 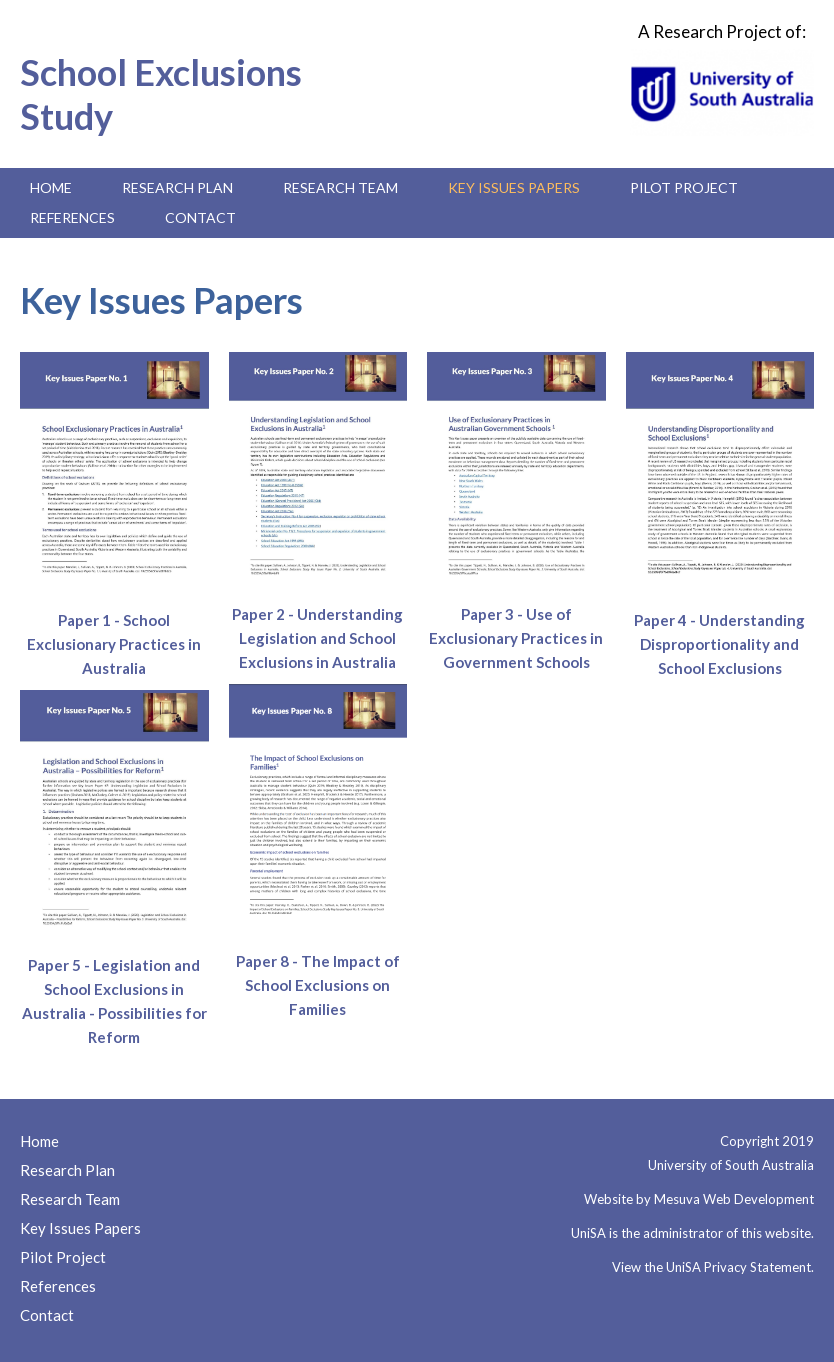 What do you see at coordinates (340, 187) in the screenshot?
I see `Research Team` at bounding box center [340, 187].